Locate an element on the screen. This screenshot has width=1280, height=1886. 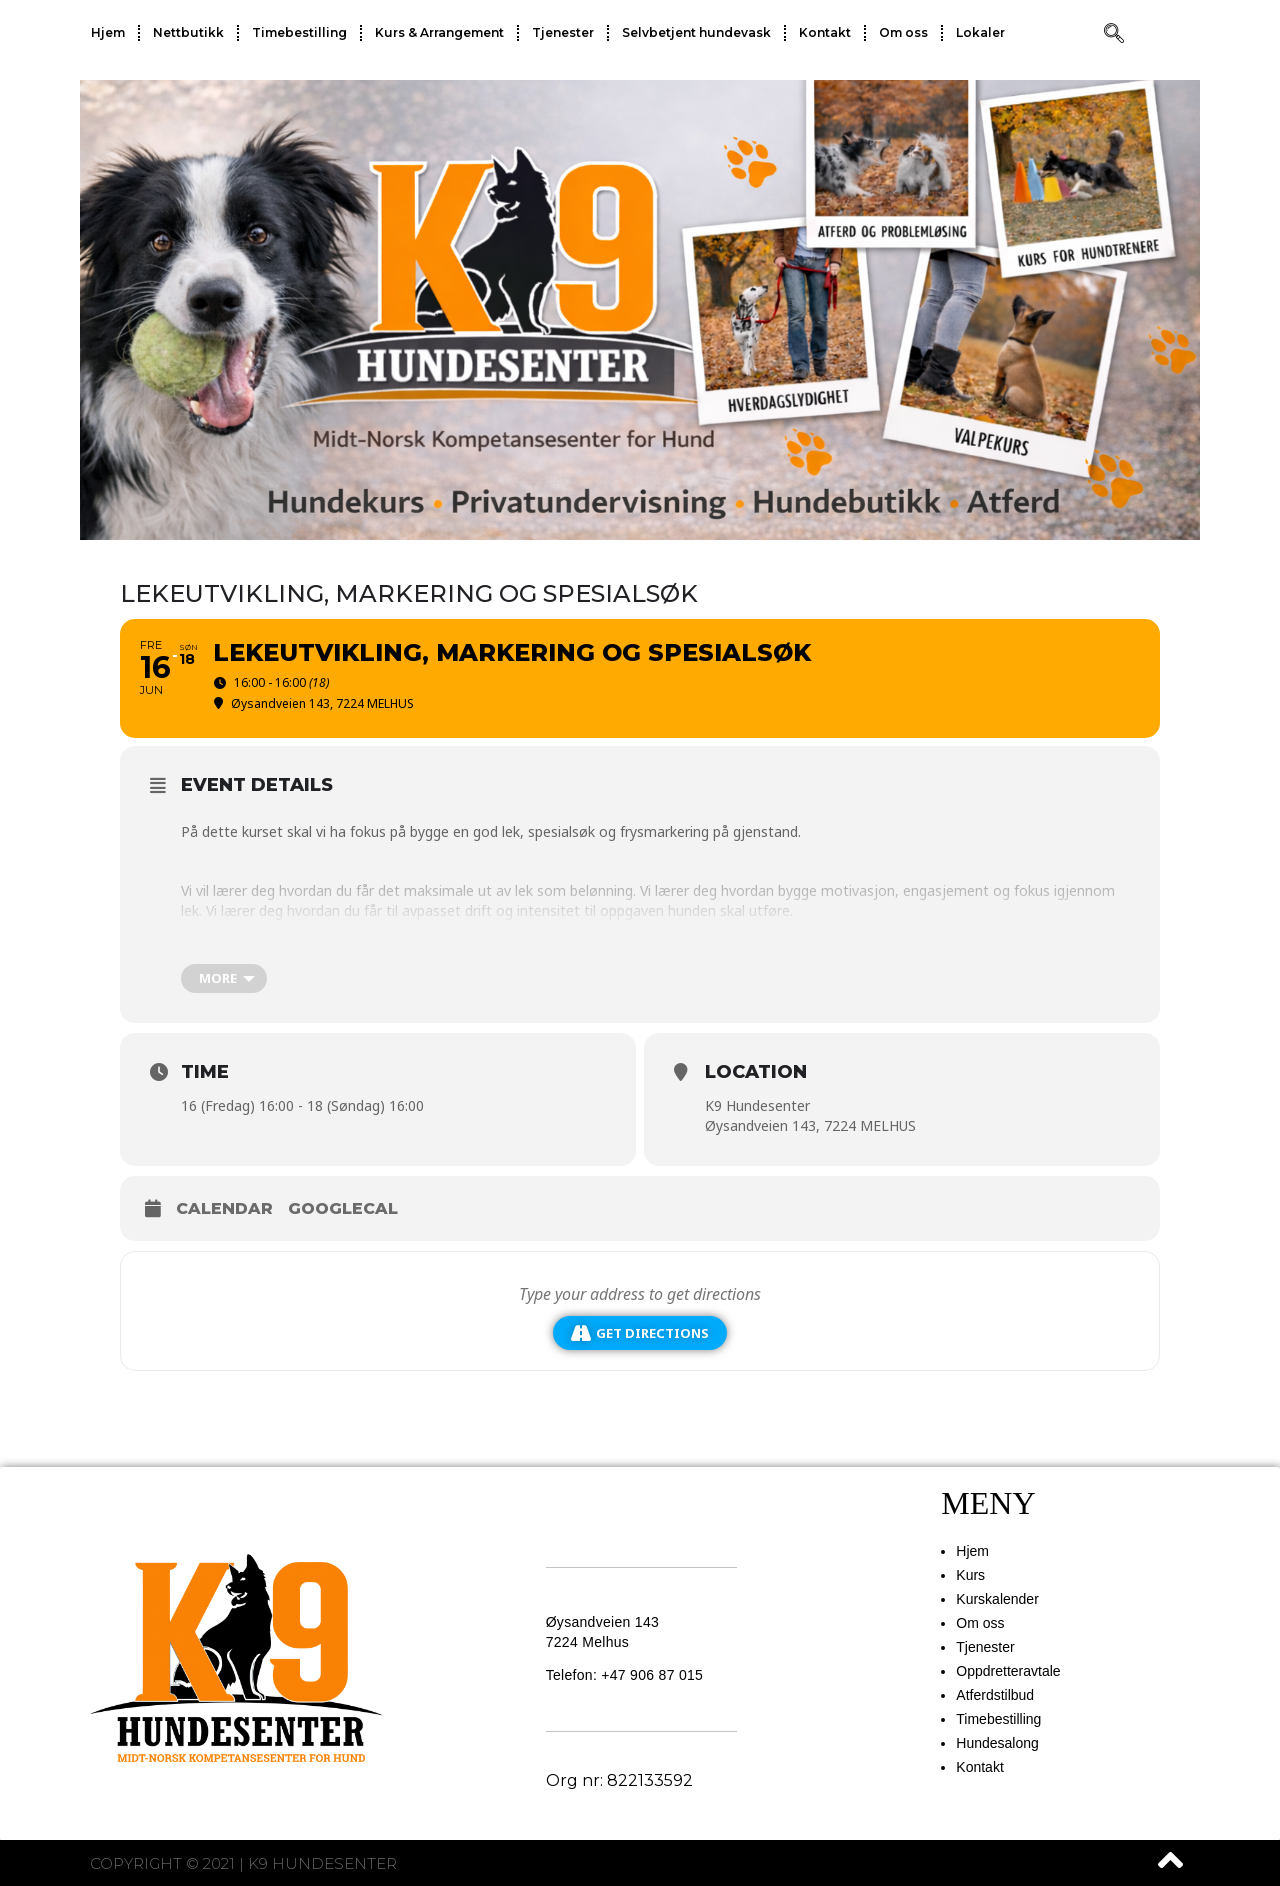
Lokaler is located at coordinates (980, 32).